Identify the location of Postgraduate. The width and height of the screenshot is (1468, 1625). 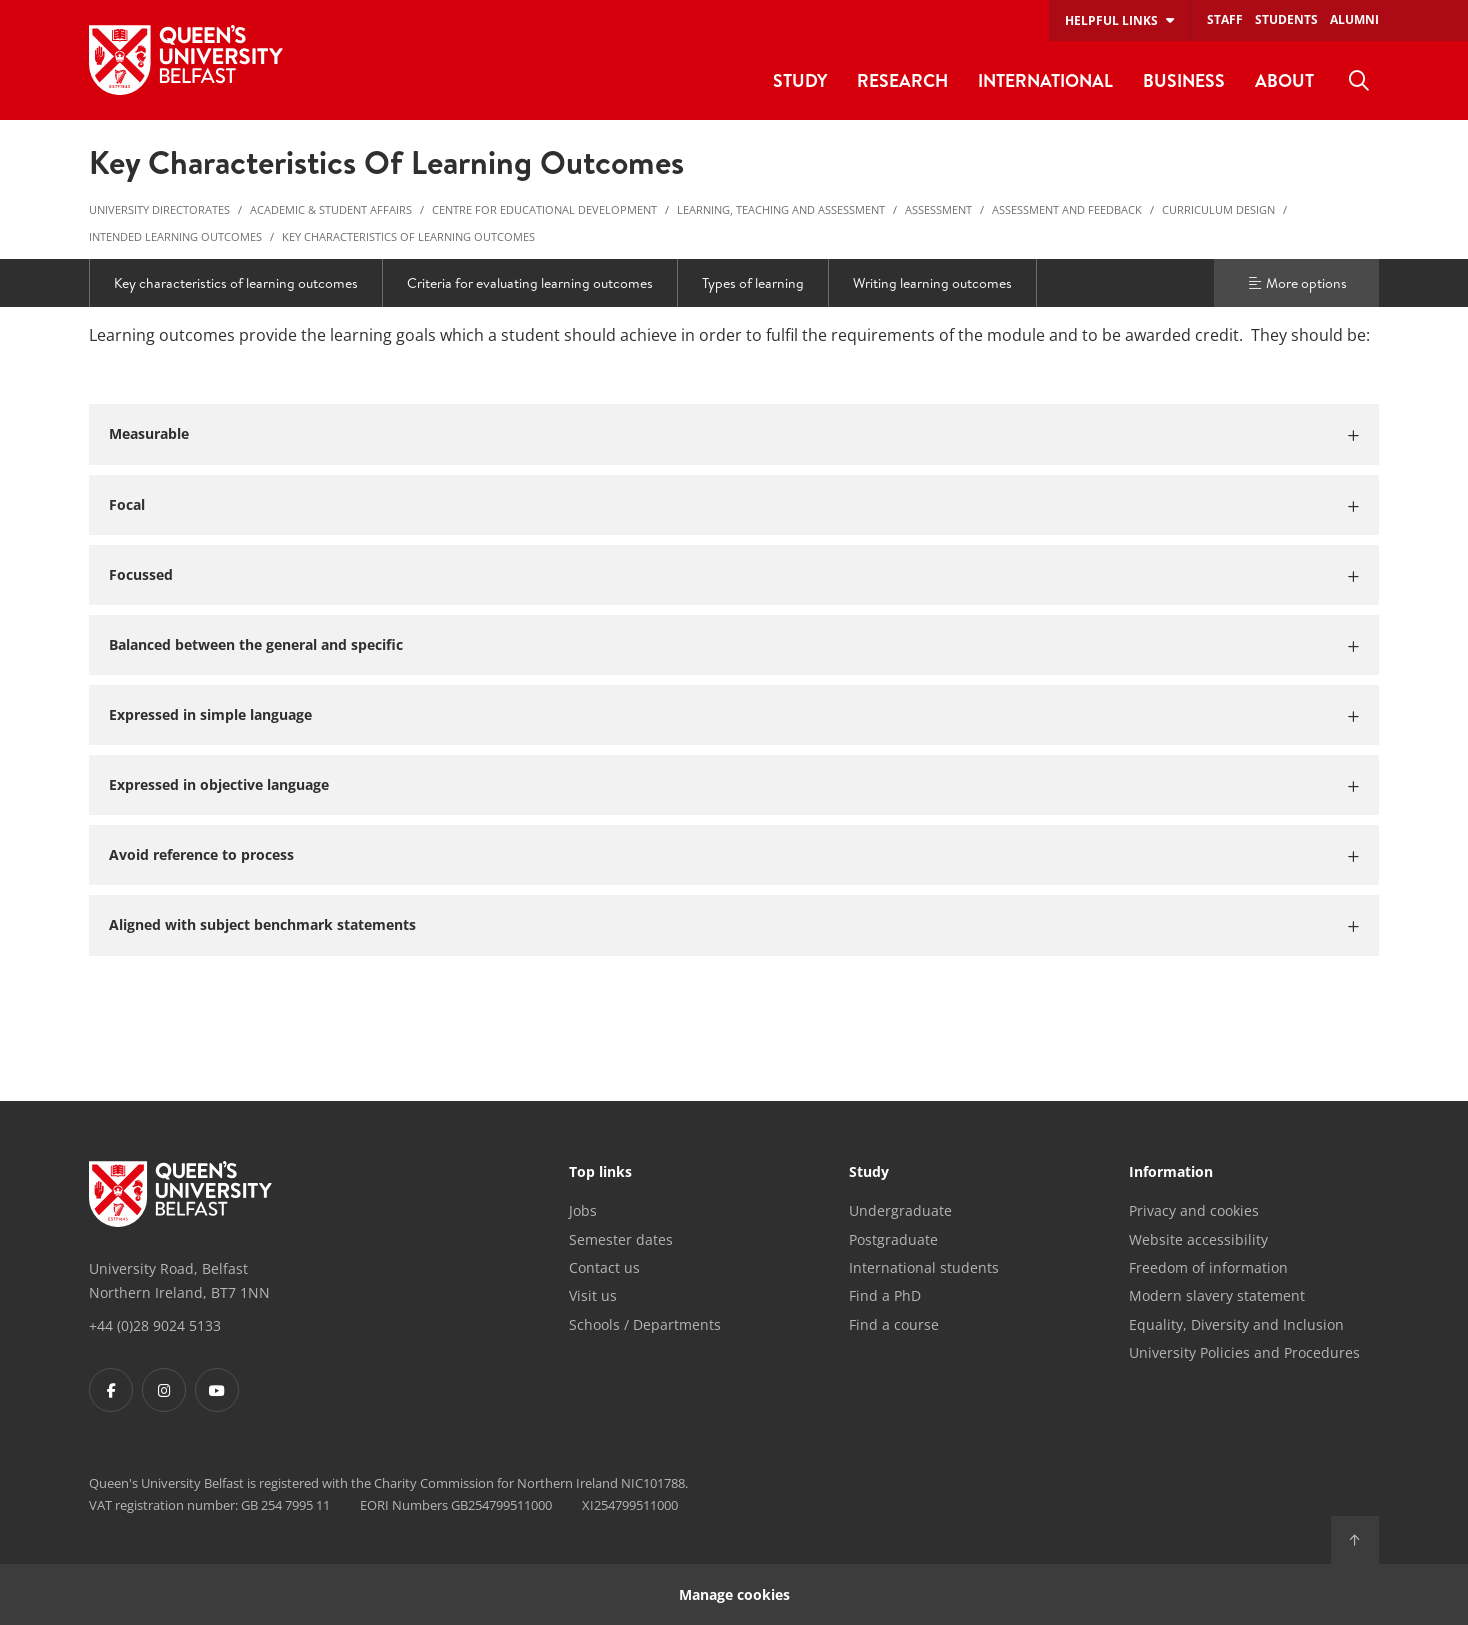
(893, 1239).